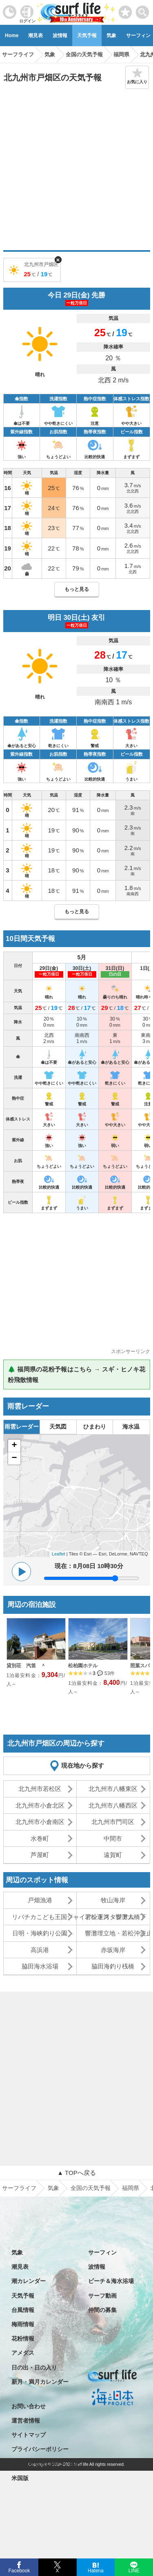 The height and width of the screenshot is (2576, 153). What do you see at coordinates (40, 1949) in the screenshot?
I see `高浜港` at bounding box center [40, 1949].